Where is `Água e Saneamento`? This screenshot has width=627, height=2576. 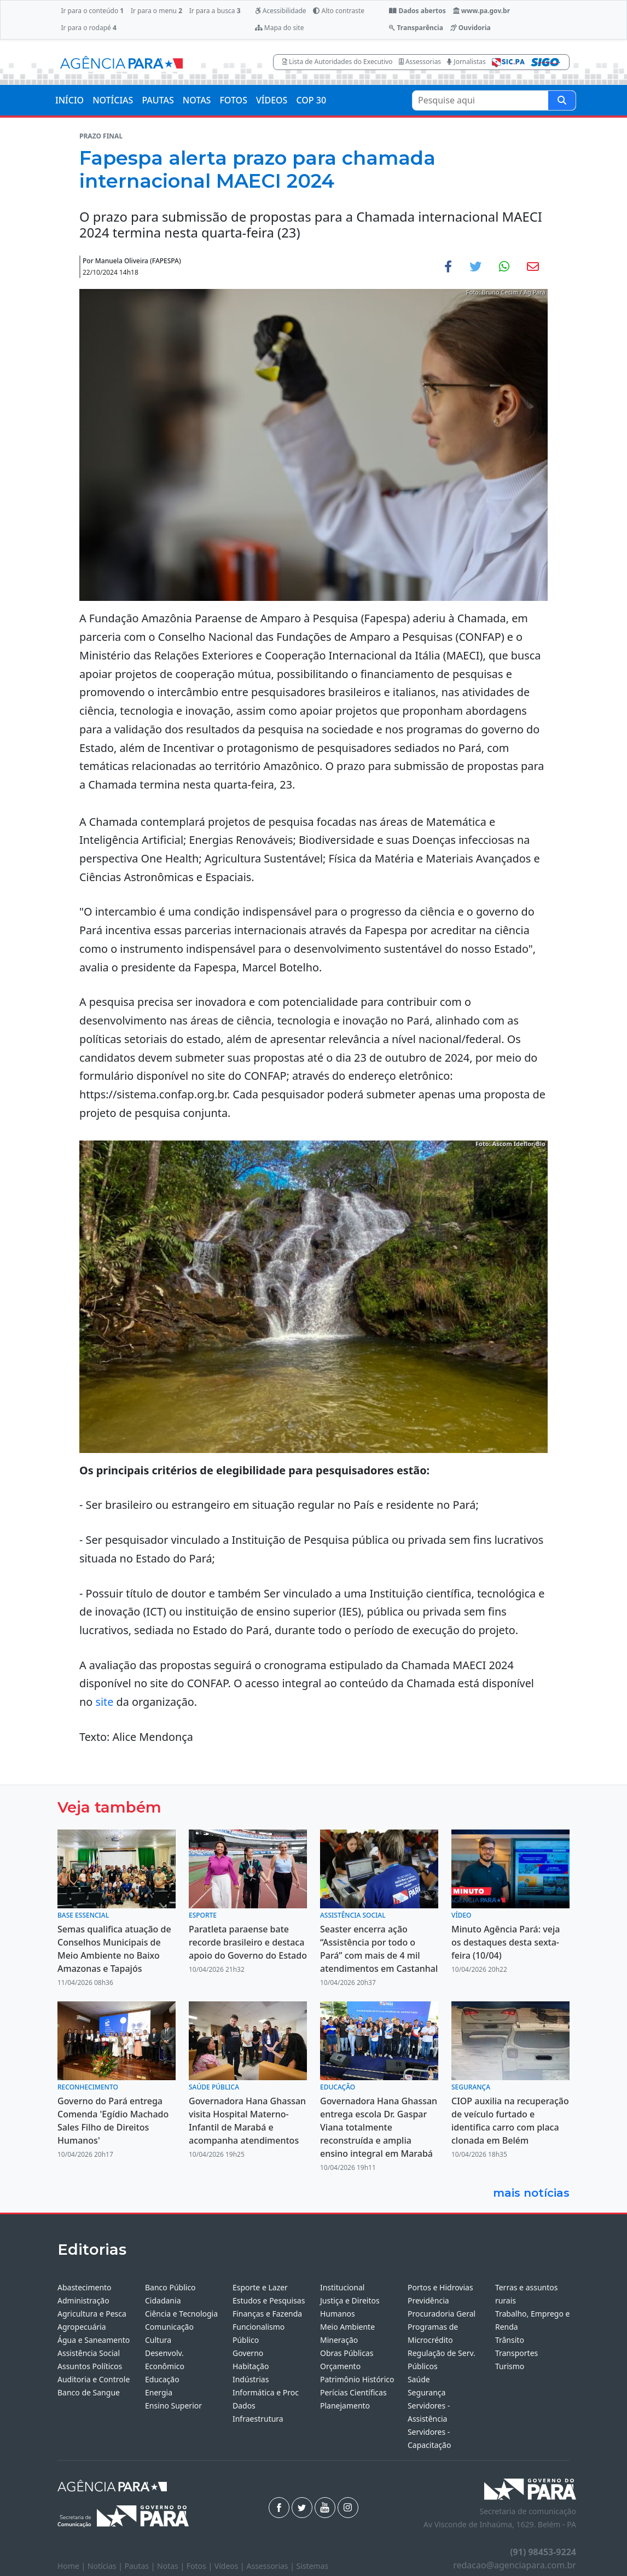 Água e Saneamento is located at coordinates (93, 2340).